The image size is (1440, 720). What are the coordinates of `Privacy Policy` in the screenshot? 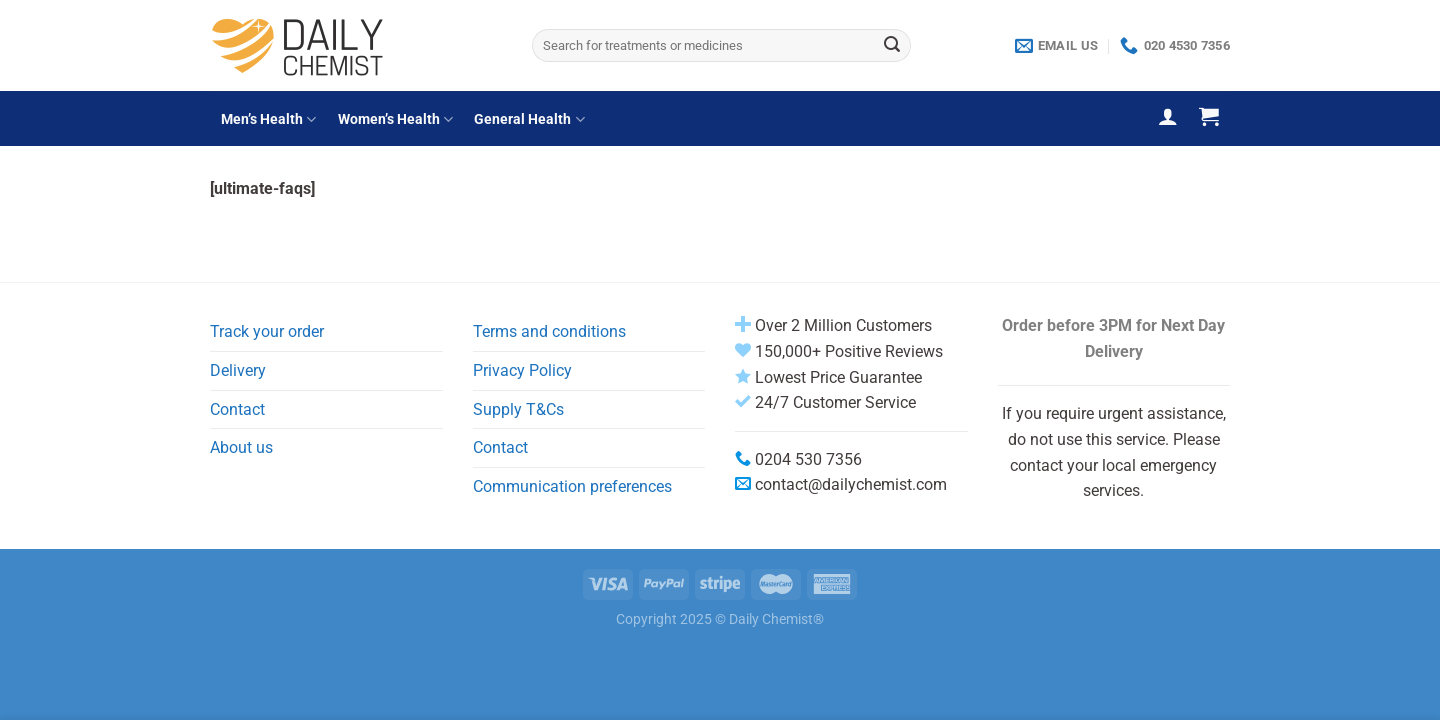 It's located at (522, 370).